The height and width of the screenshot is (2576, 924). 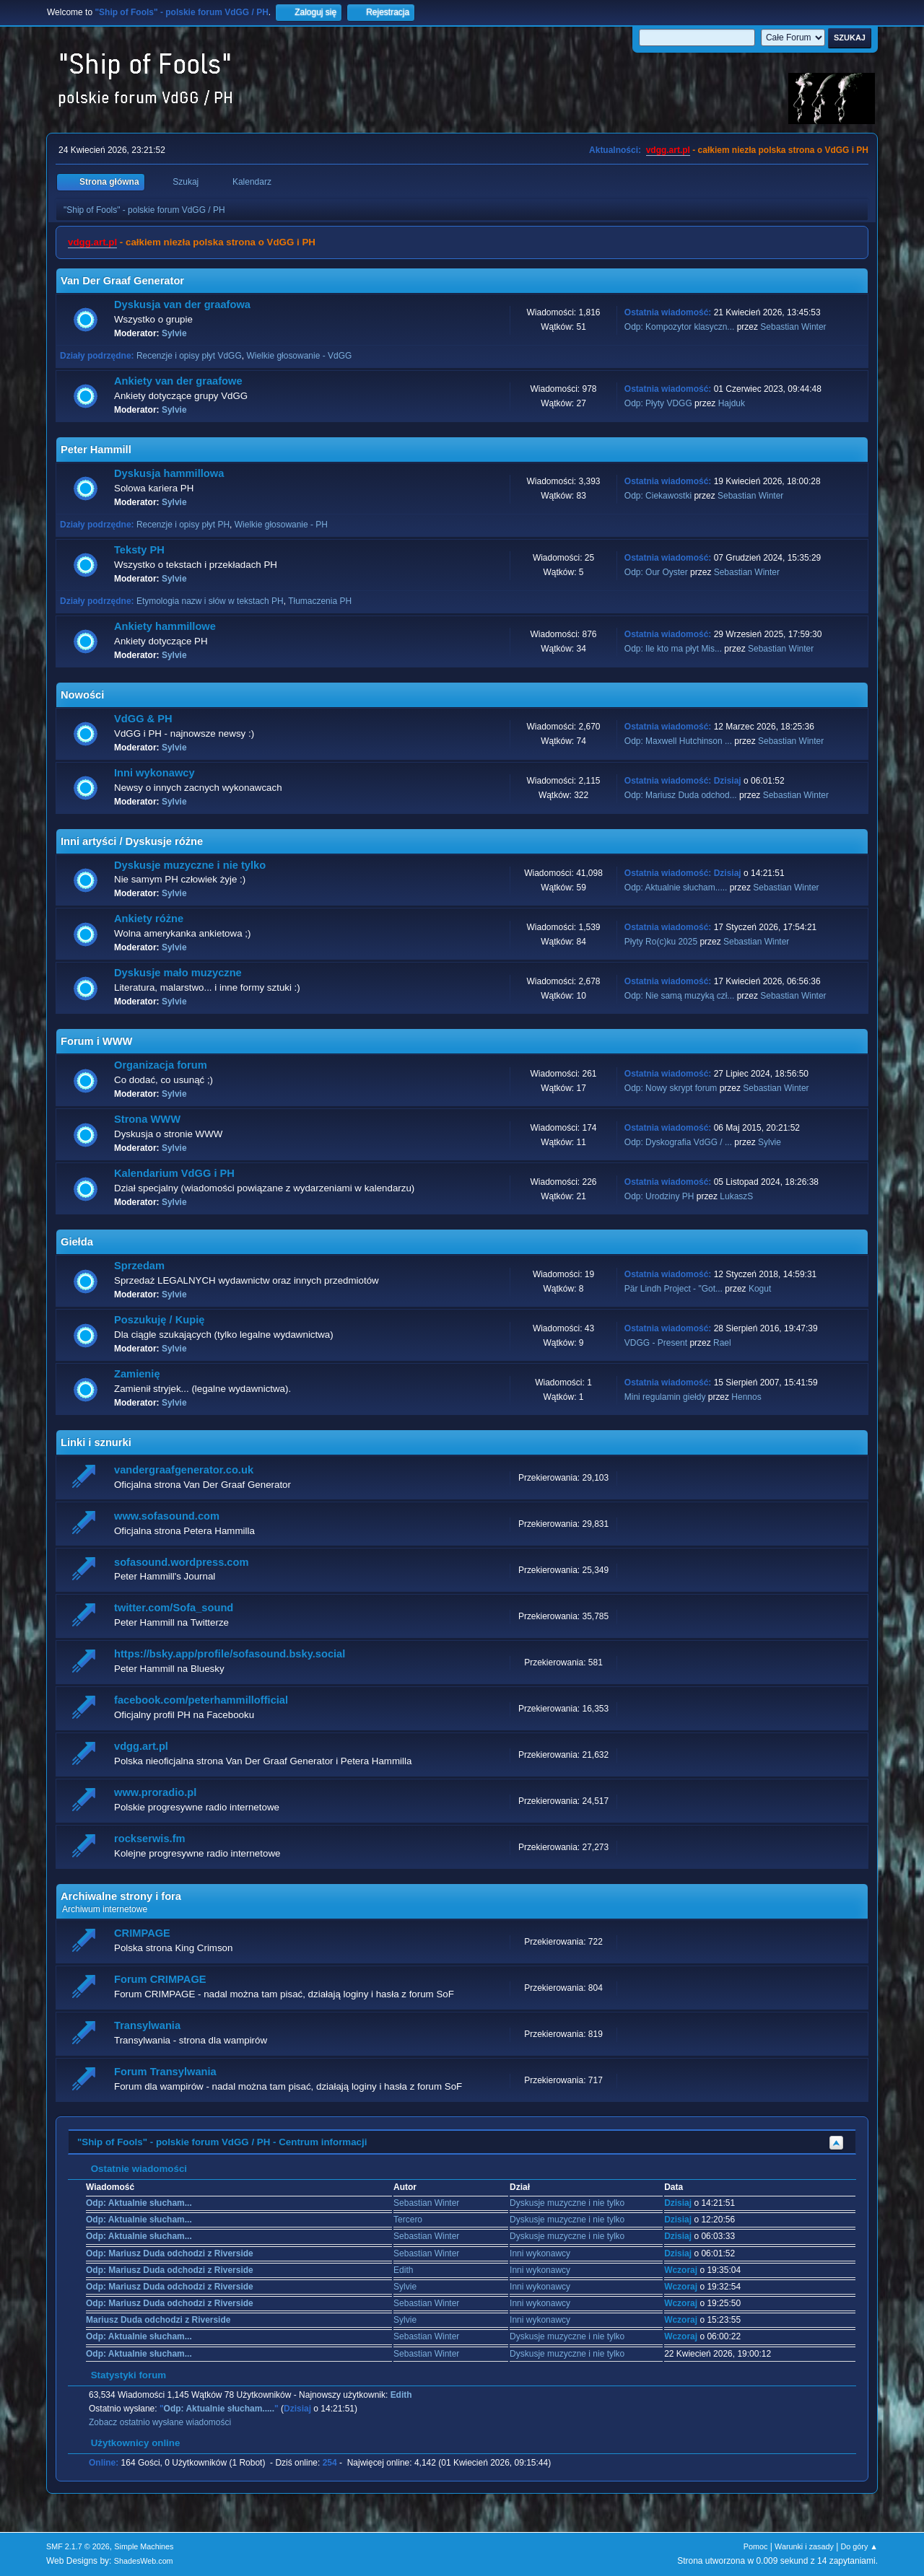 What do you see at coordinates (137, 1374) in the screenshot?
I see `Zamienię` at bounding box center [137, 1374].